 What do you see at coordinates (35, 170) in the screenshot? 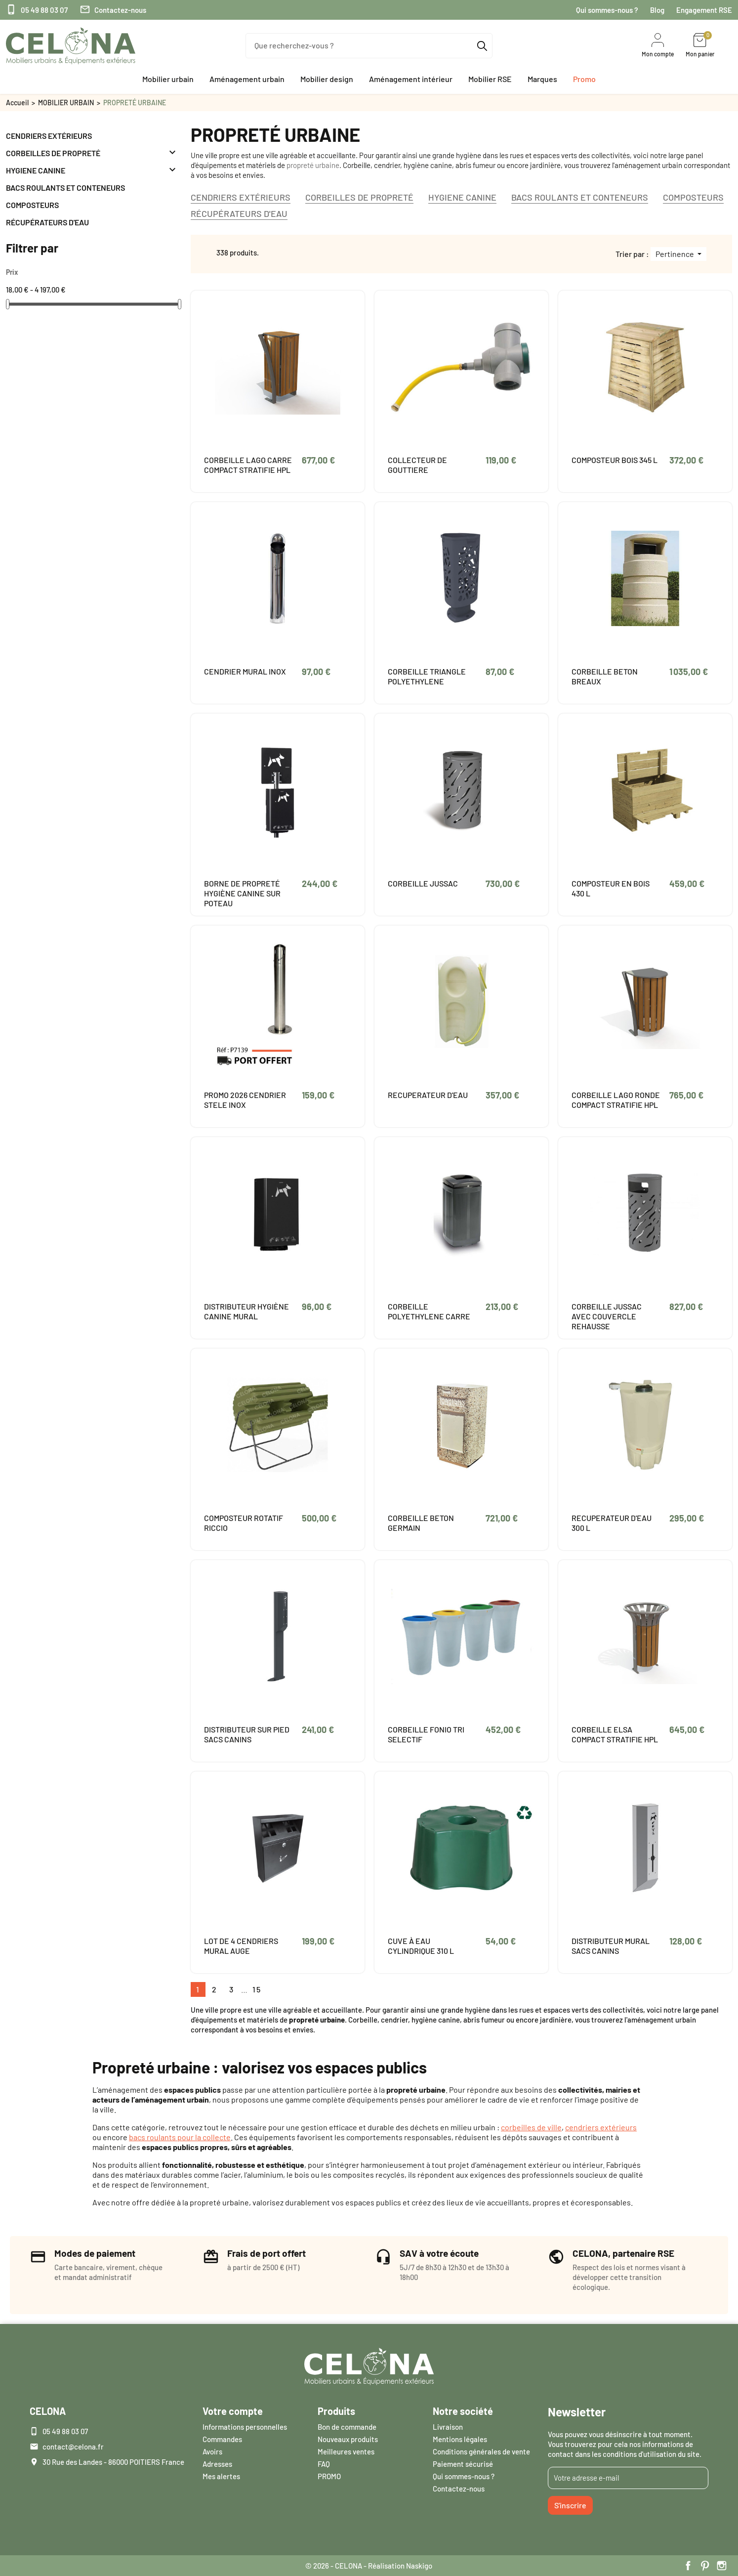
I see `HYGIENE CANINE` at bounding box center [35, 170].